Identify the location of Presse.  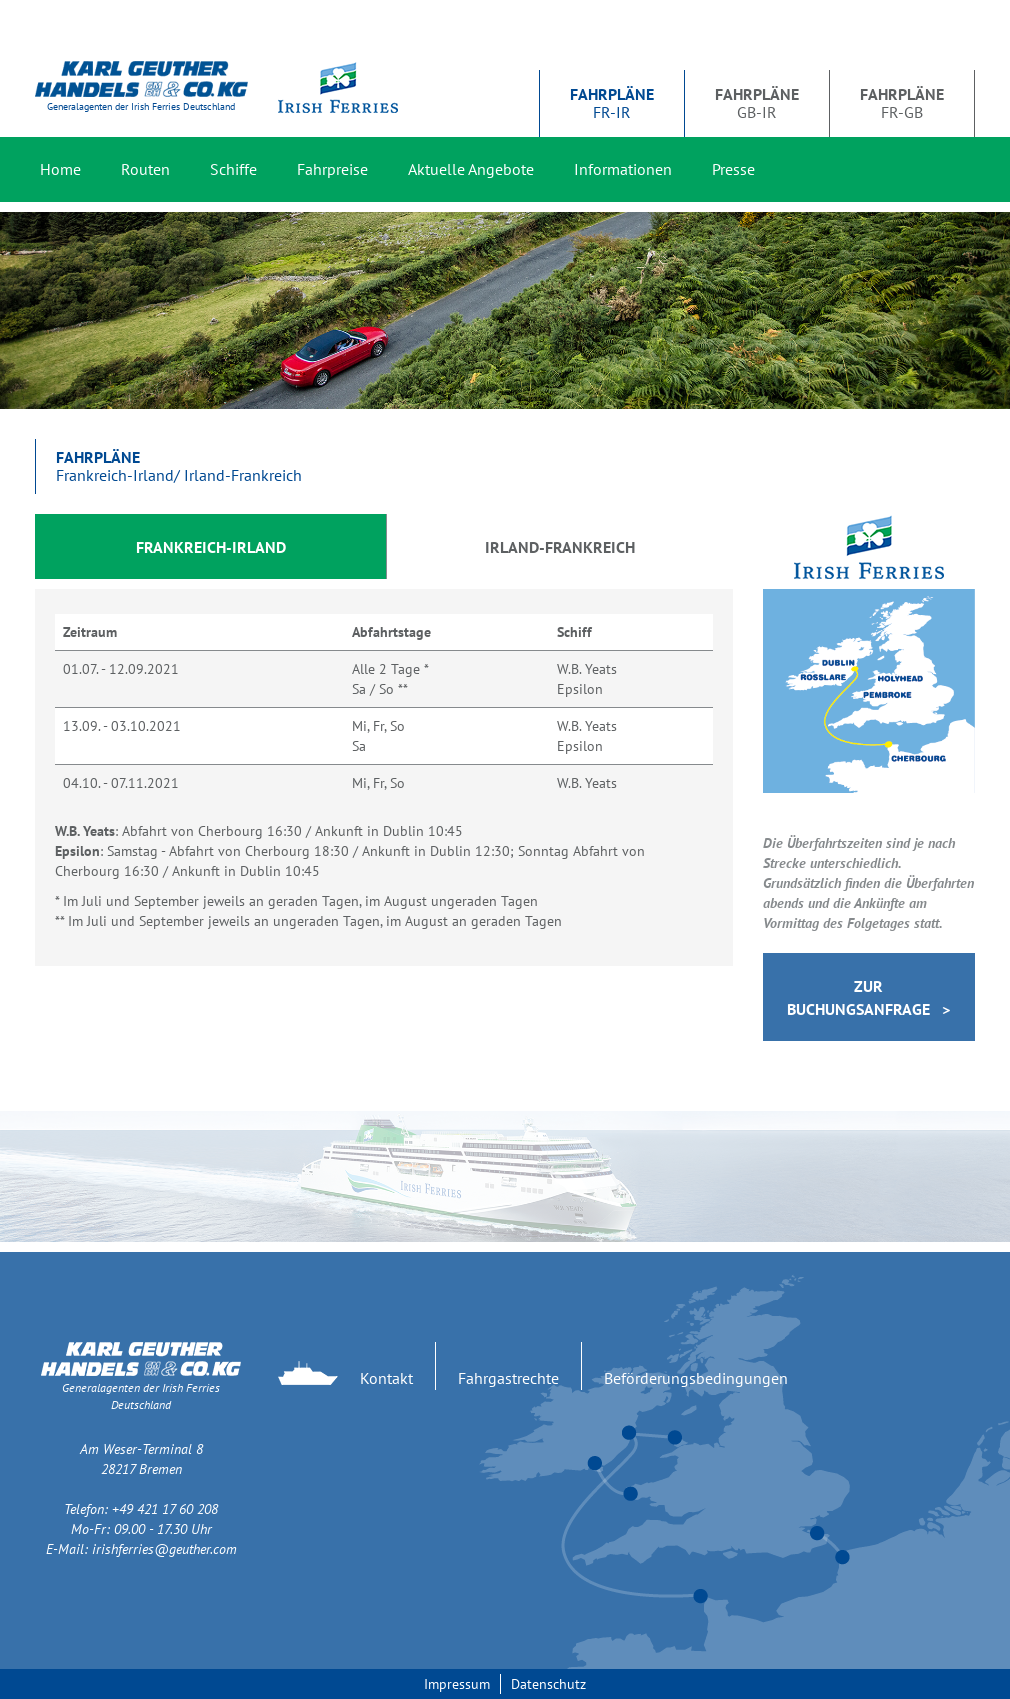
(733, 169).